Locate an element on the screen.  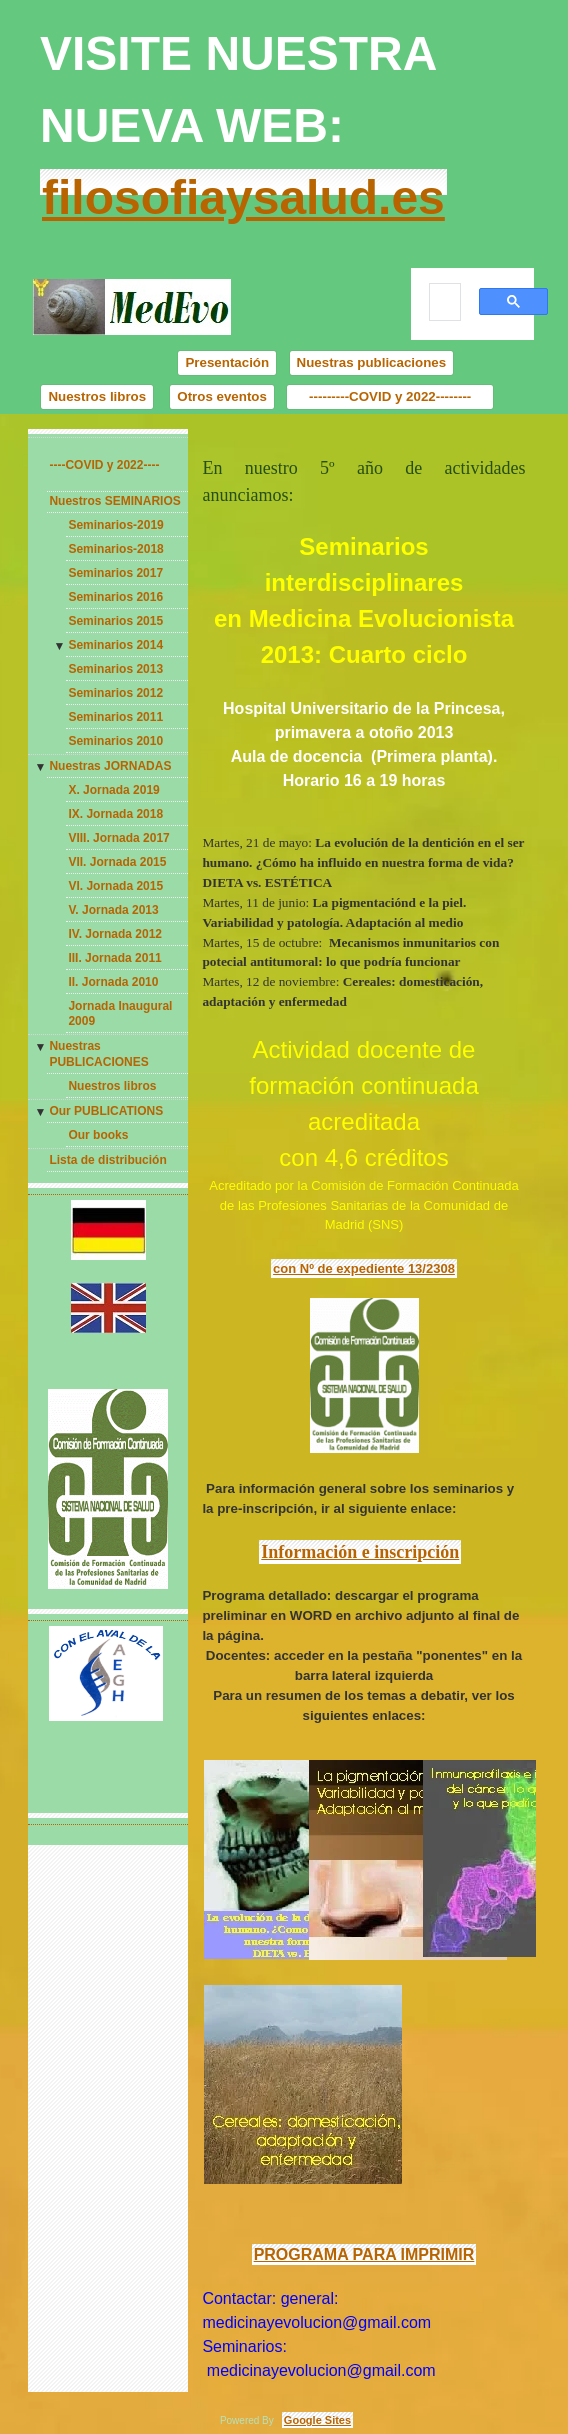
Seminarios 2017 is located at coordinates (115, 573).